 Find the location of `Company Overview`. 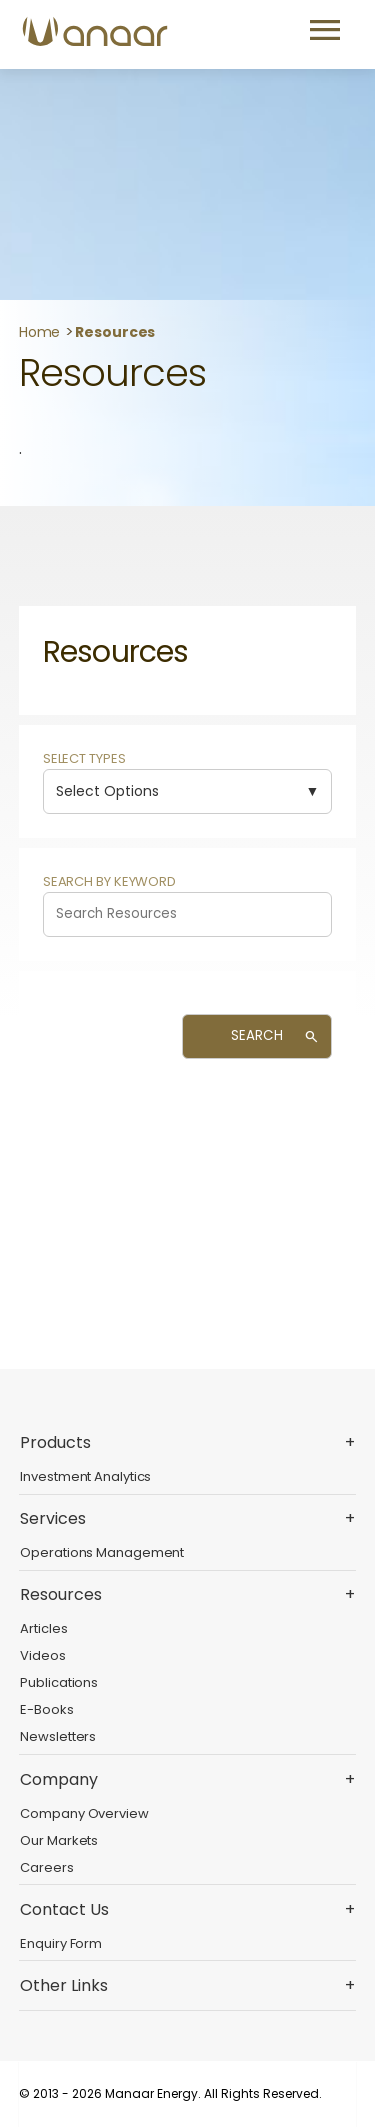

Company Overview is located at coordinates (84, 1813).